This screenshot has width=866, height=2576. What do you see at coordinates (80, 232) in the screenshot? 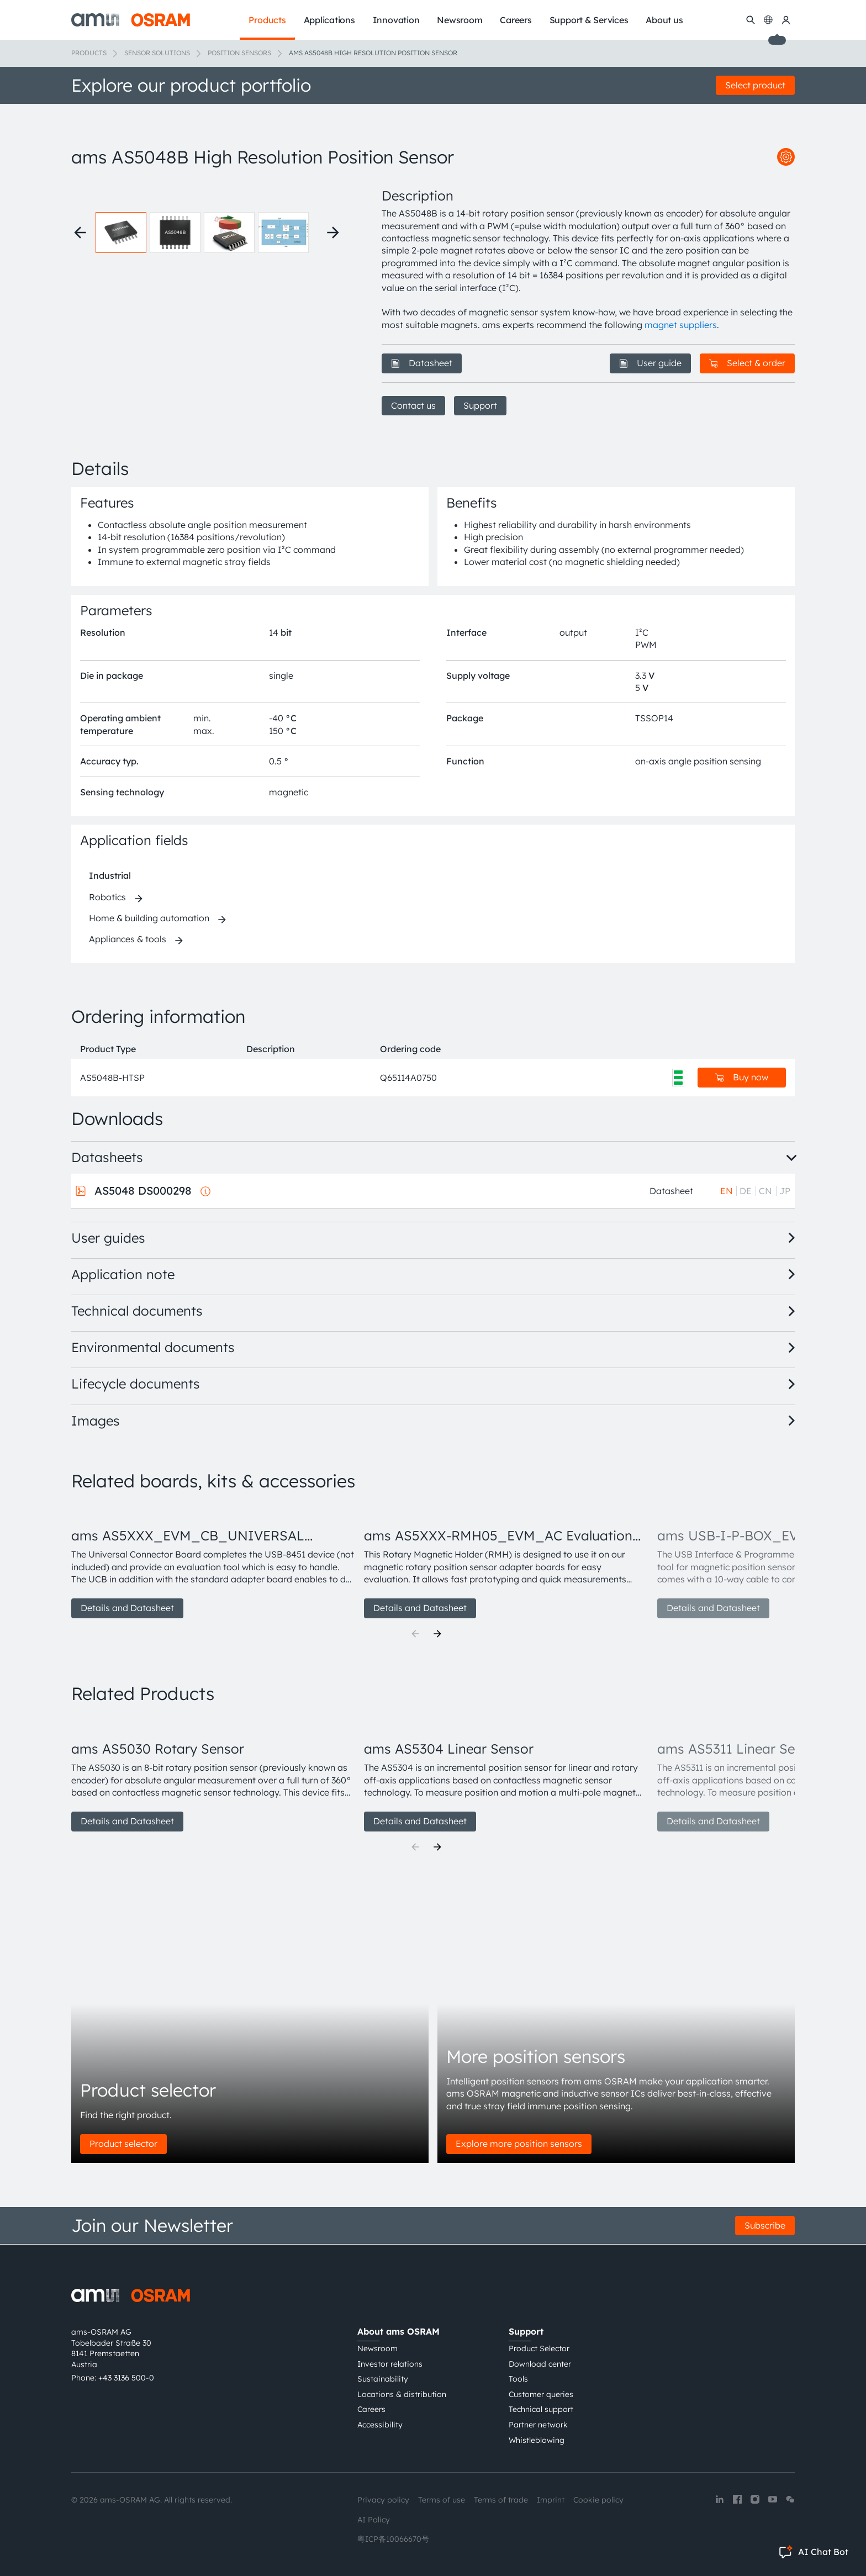
I see `[Previous thumbnails]` at bounding box center [80, 232].